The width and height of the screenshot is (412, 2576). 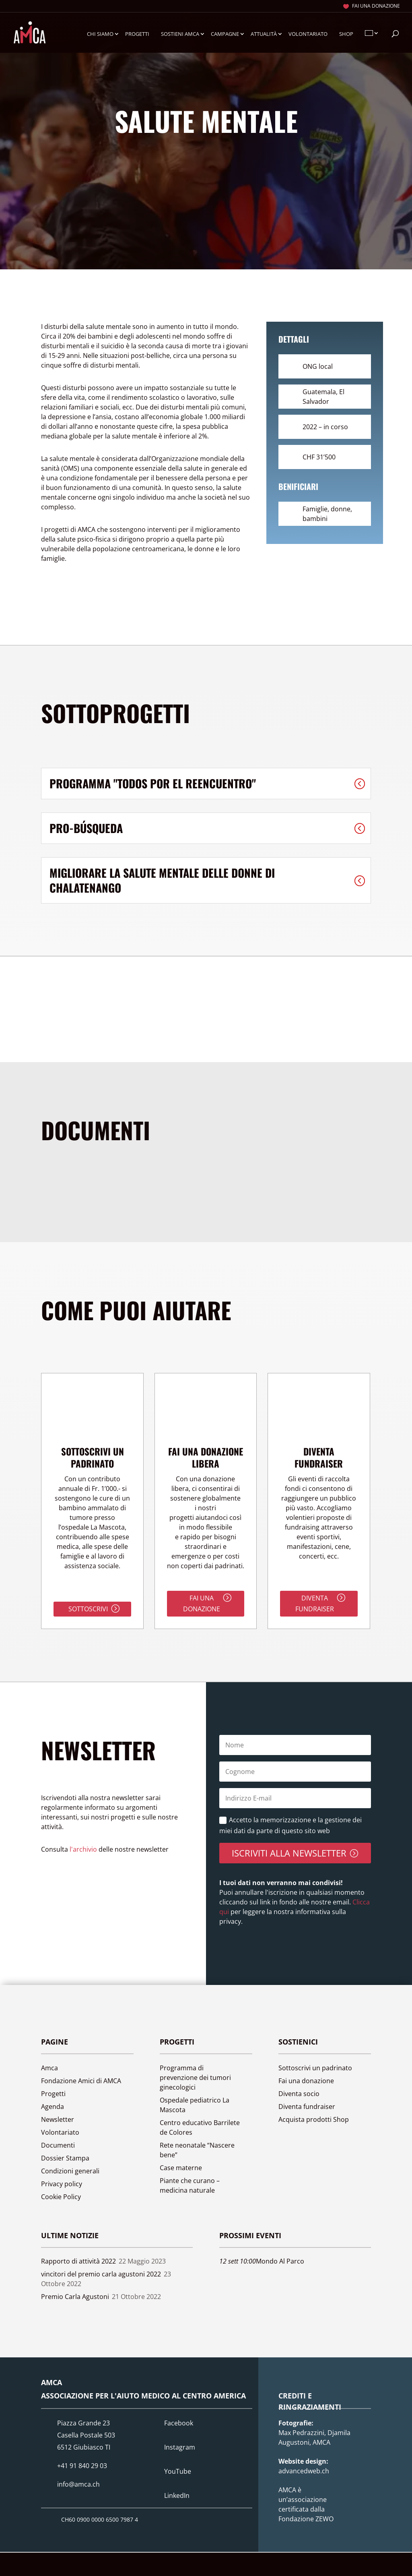 I want to click on LinkedIn, so click(x=177, y=2495).